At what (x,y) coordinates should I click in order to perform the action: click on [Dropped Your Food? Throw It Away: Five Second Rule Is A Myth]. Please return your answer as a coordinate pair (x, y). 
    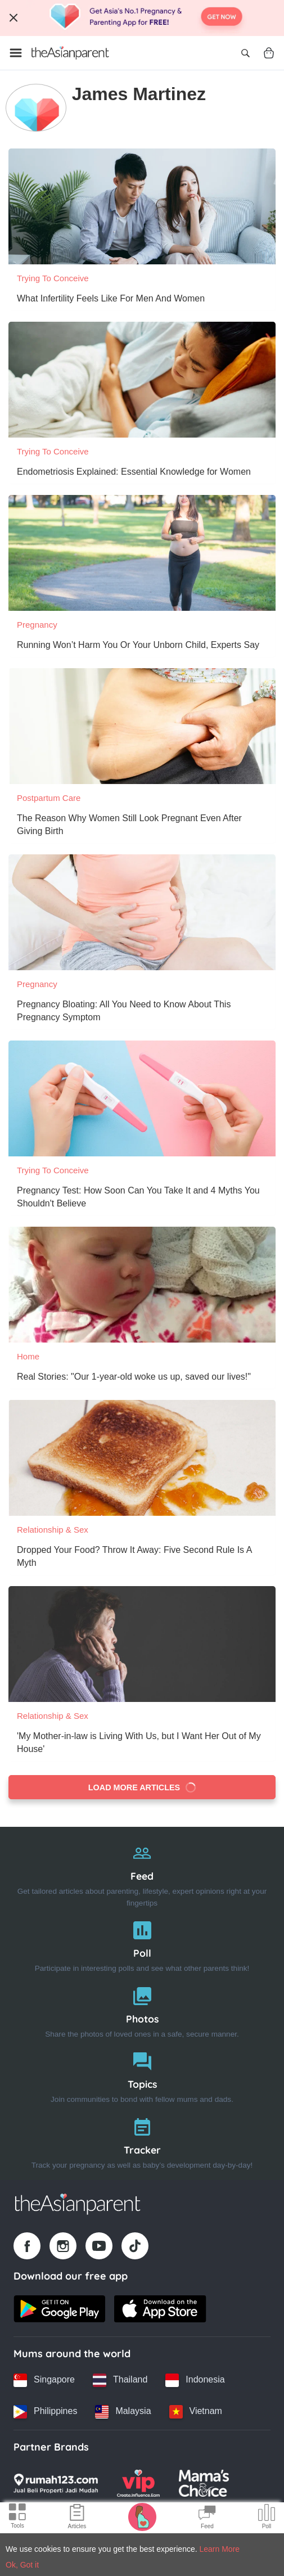
    Looking at the image, I should click on (142, 1458).